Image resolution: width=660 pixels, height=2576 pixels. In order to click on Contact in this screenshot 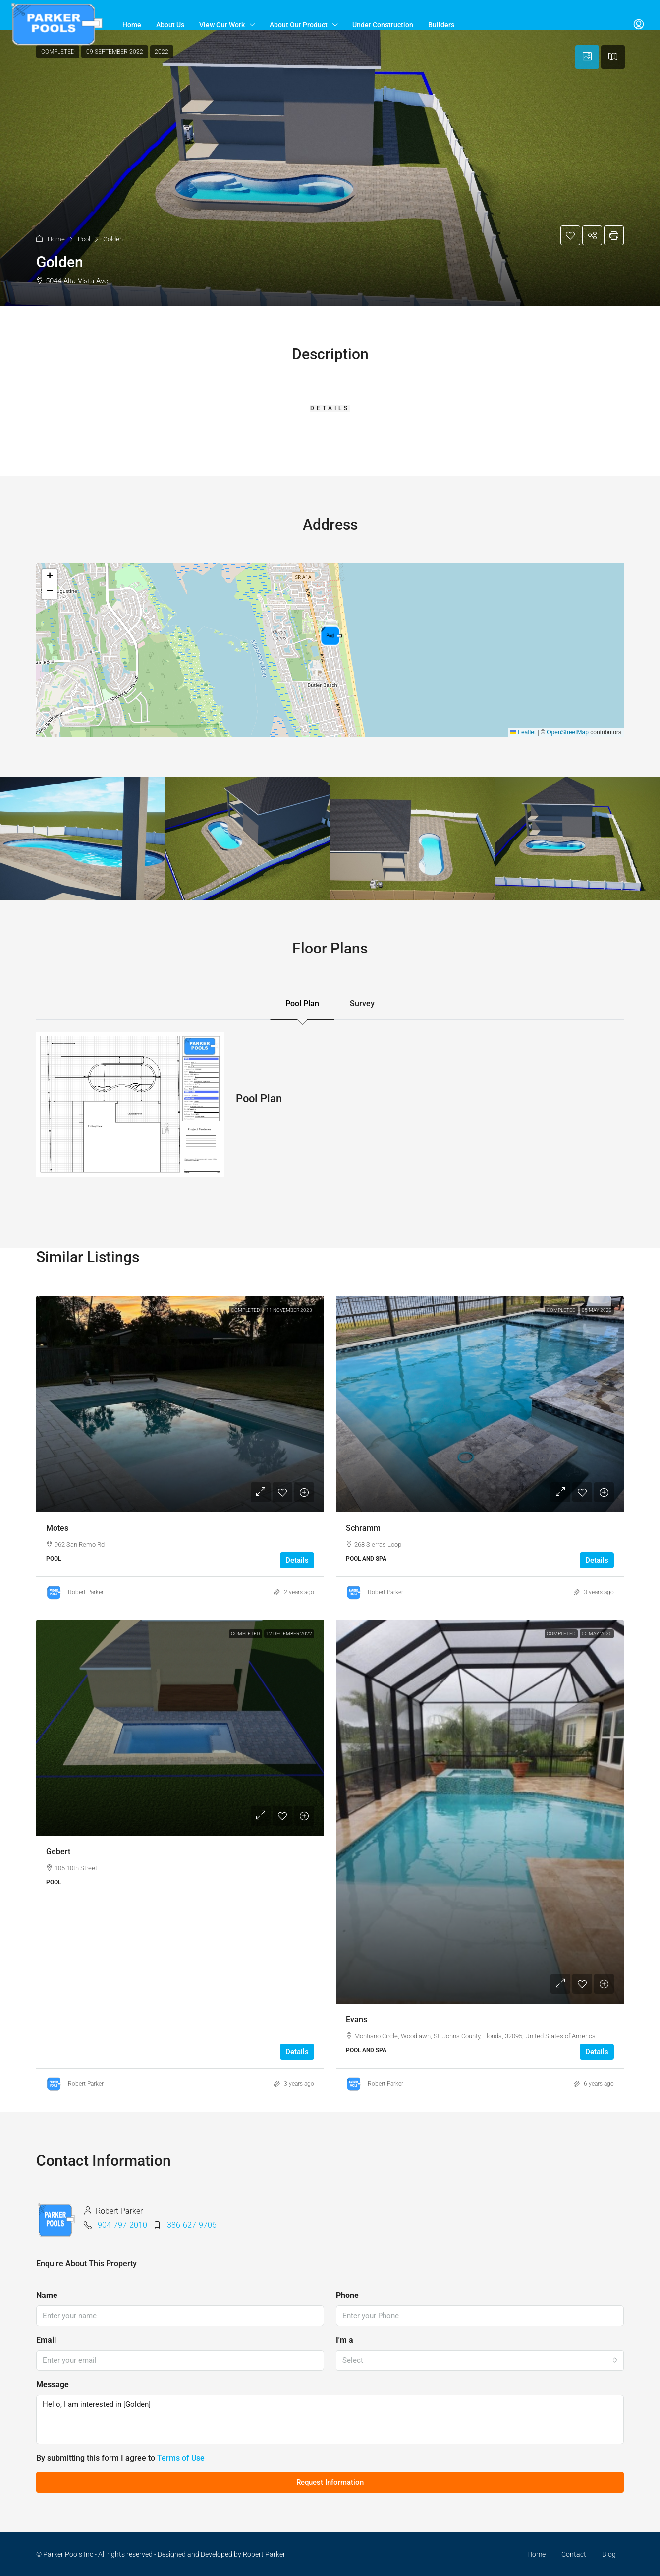, I will do `click(573, 2554)`.